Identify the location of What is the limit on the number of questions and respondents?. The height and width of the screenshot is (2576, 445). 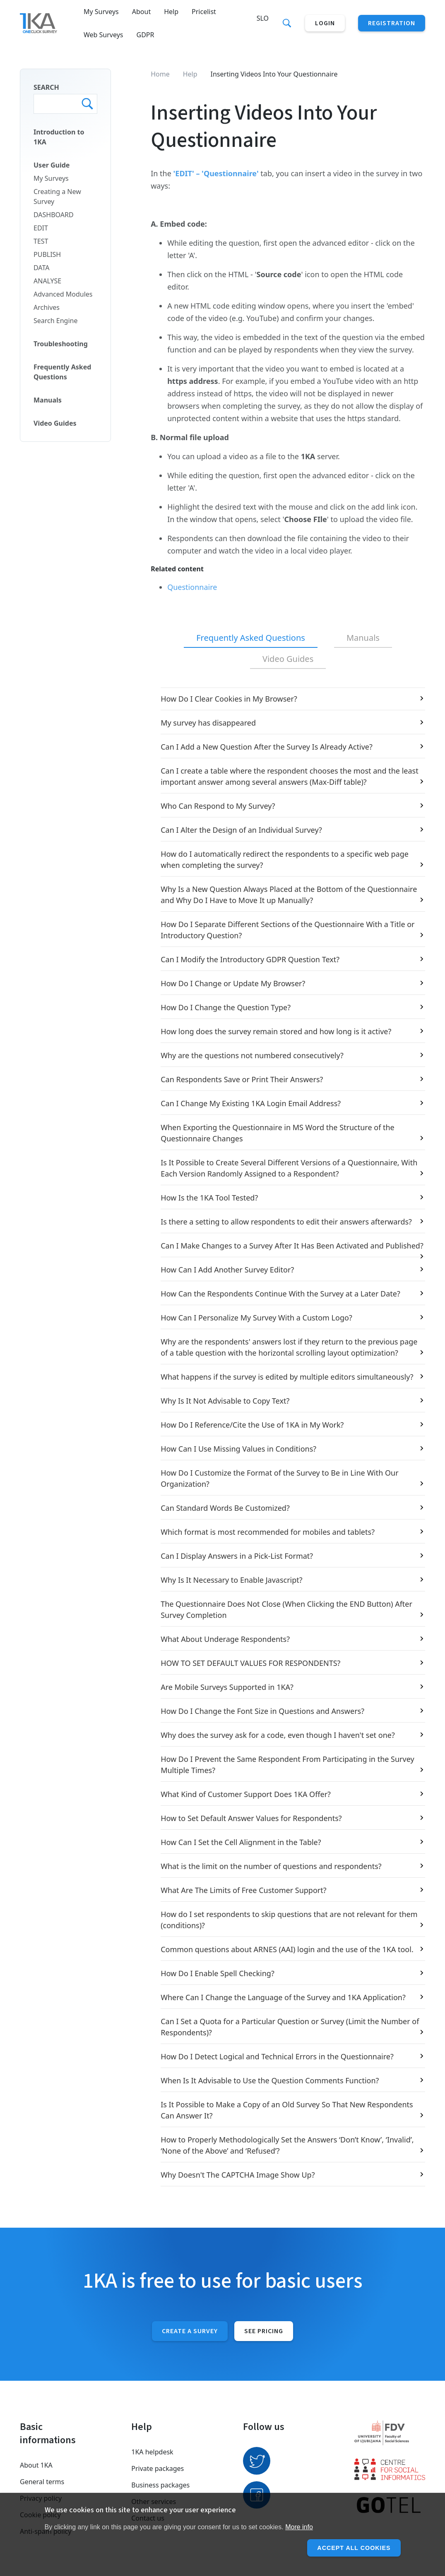
(271, 1866).